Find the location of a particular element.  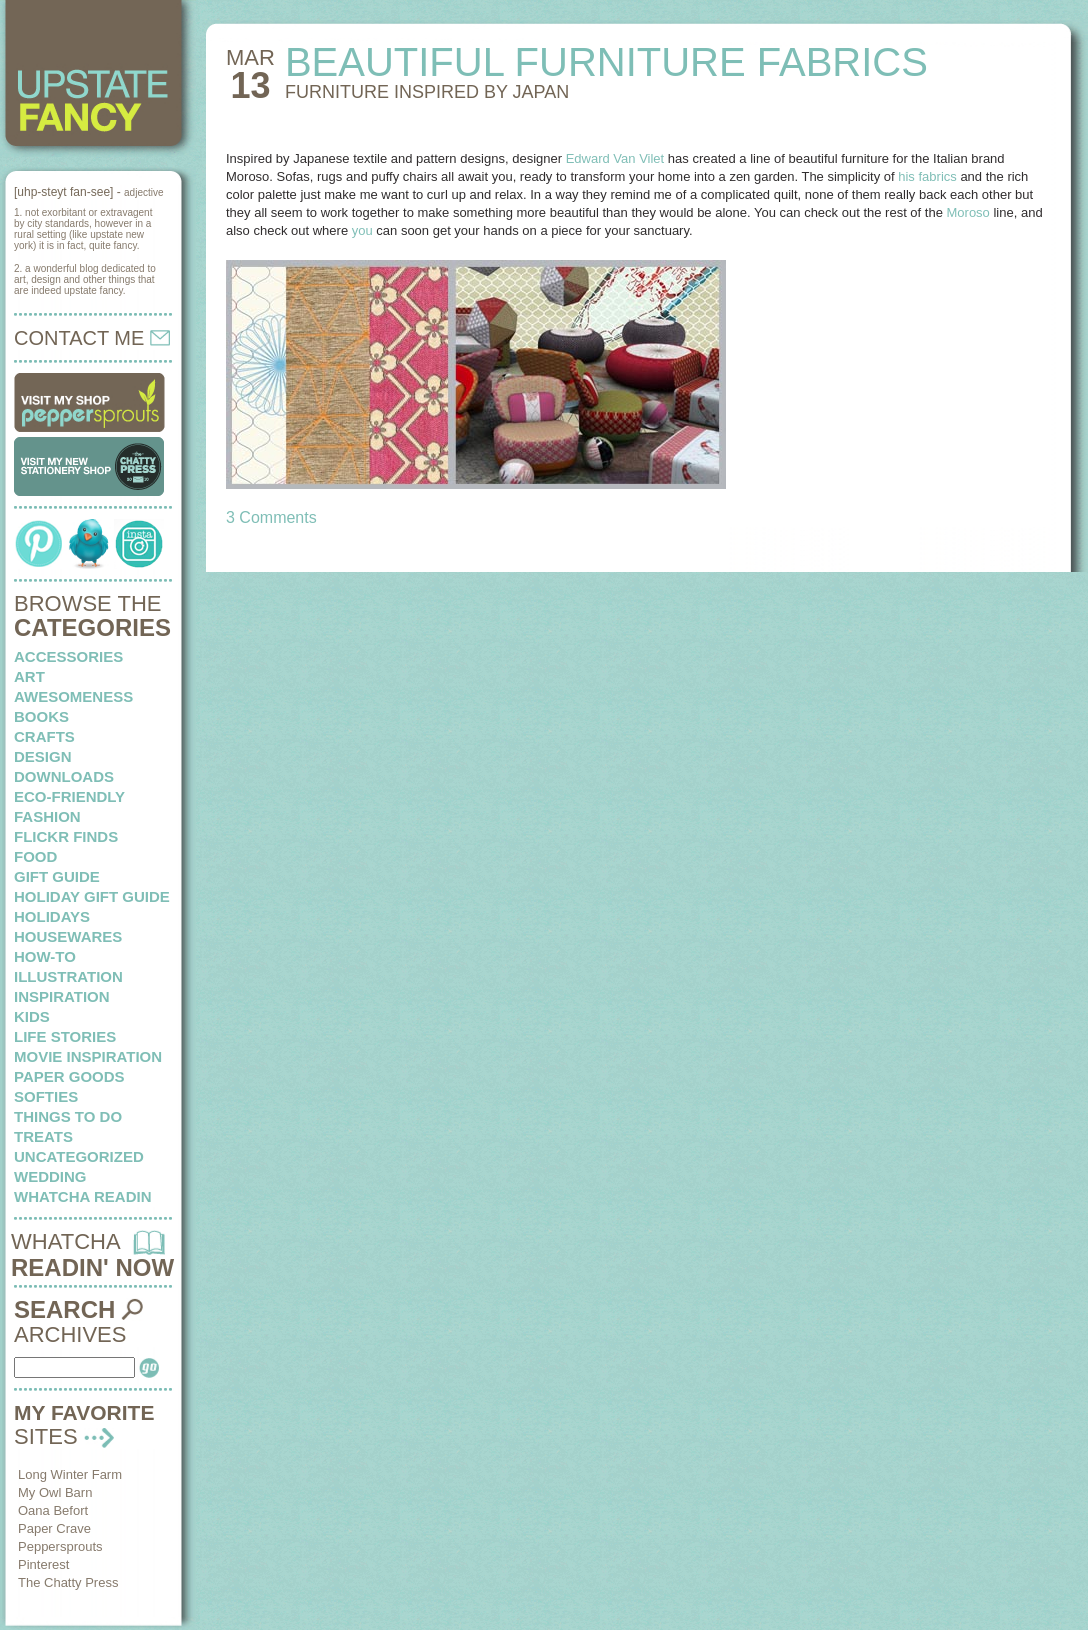

crafts is located at coordinates (44, 736).